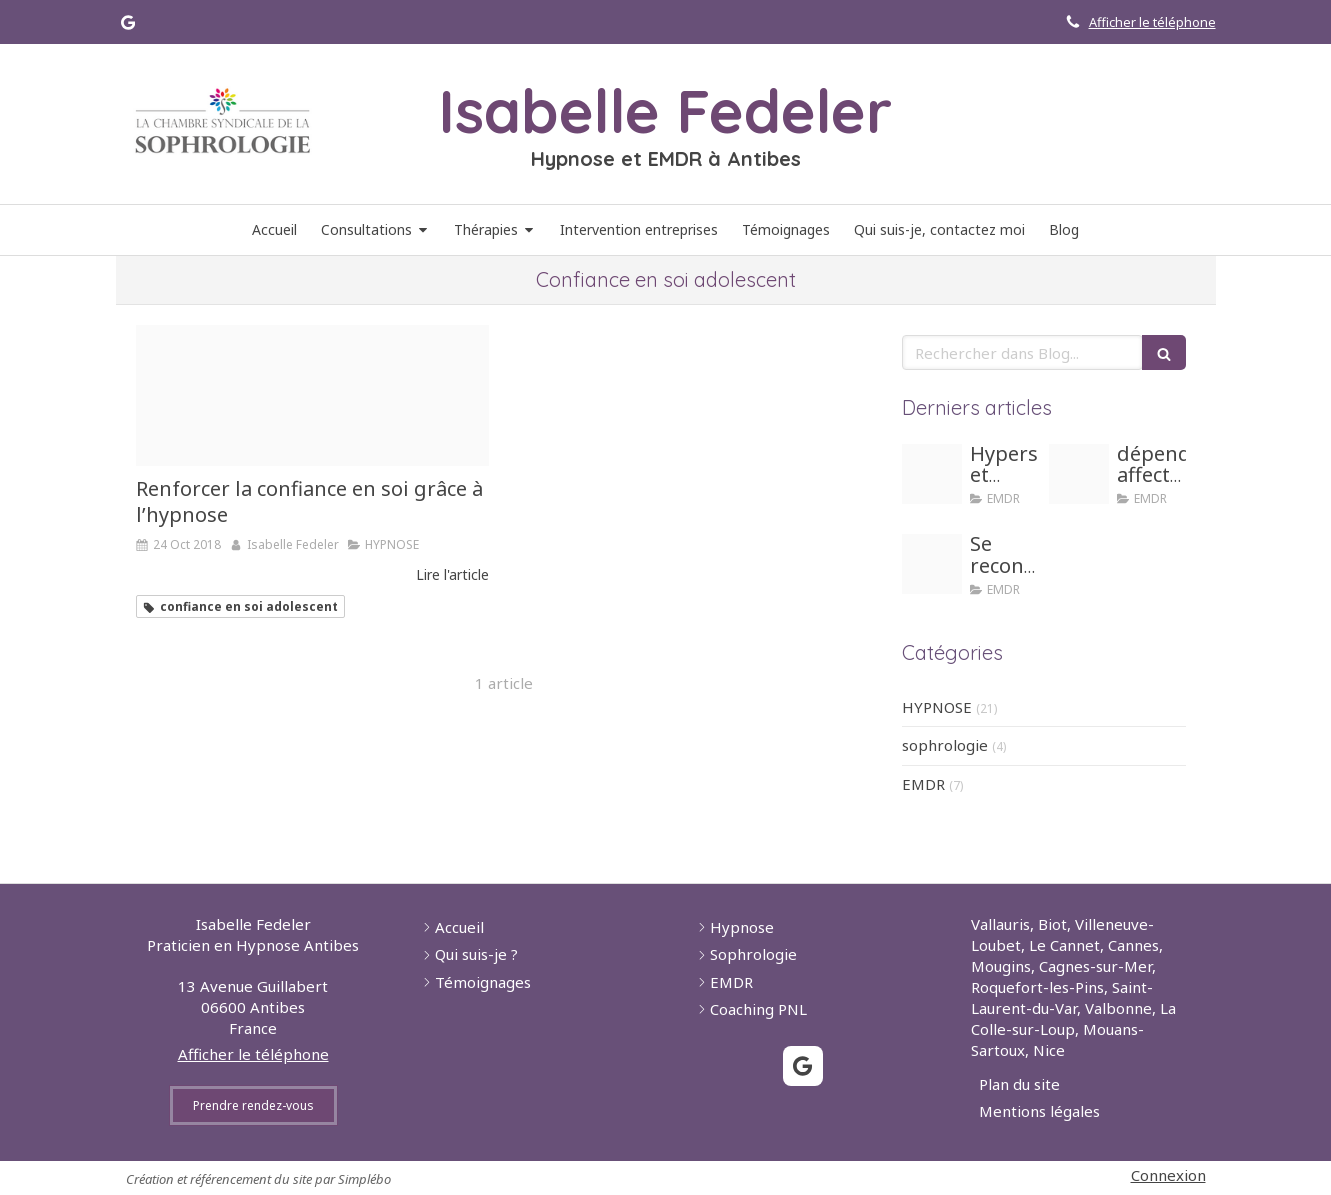 The height and width of the screenshot is (1195, 1331). What do you see at coordinates (932, 564) in the screenshot?
I see `[Honte]` at bounding box center [932, 564].